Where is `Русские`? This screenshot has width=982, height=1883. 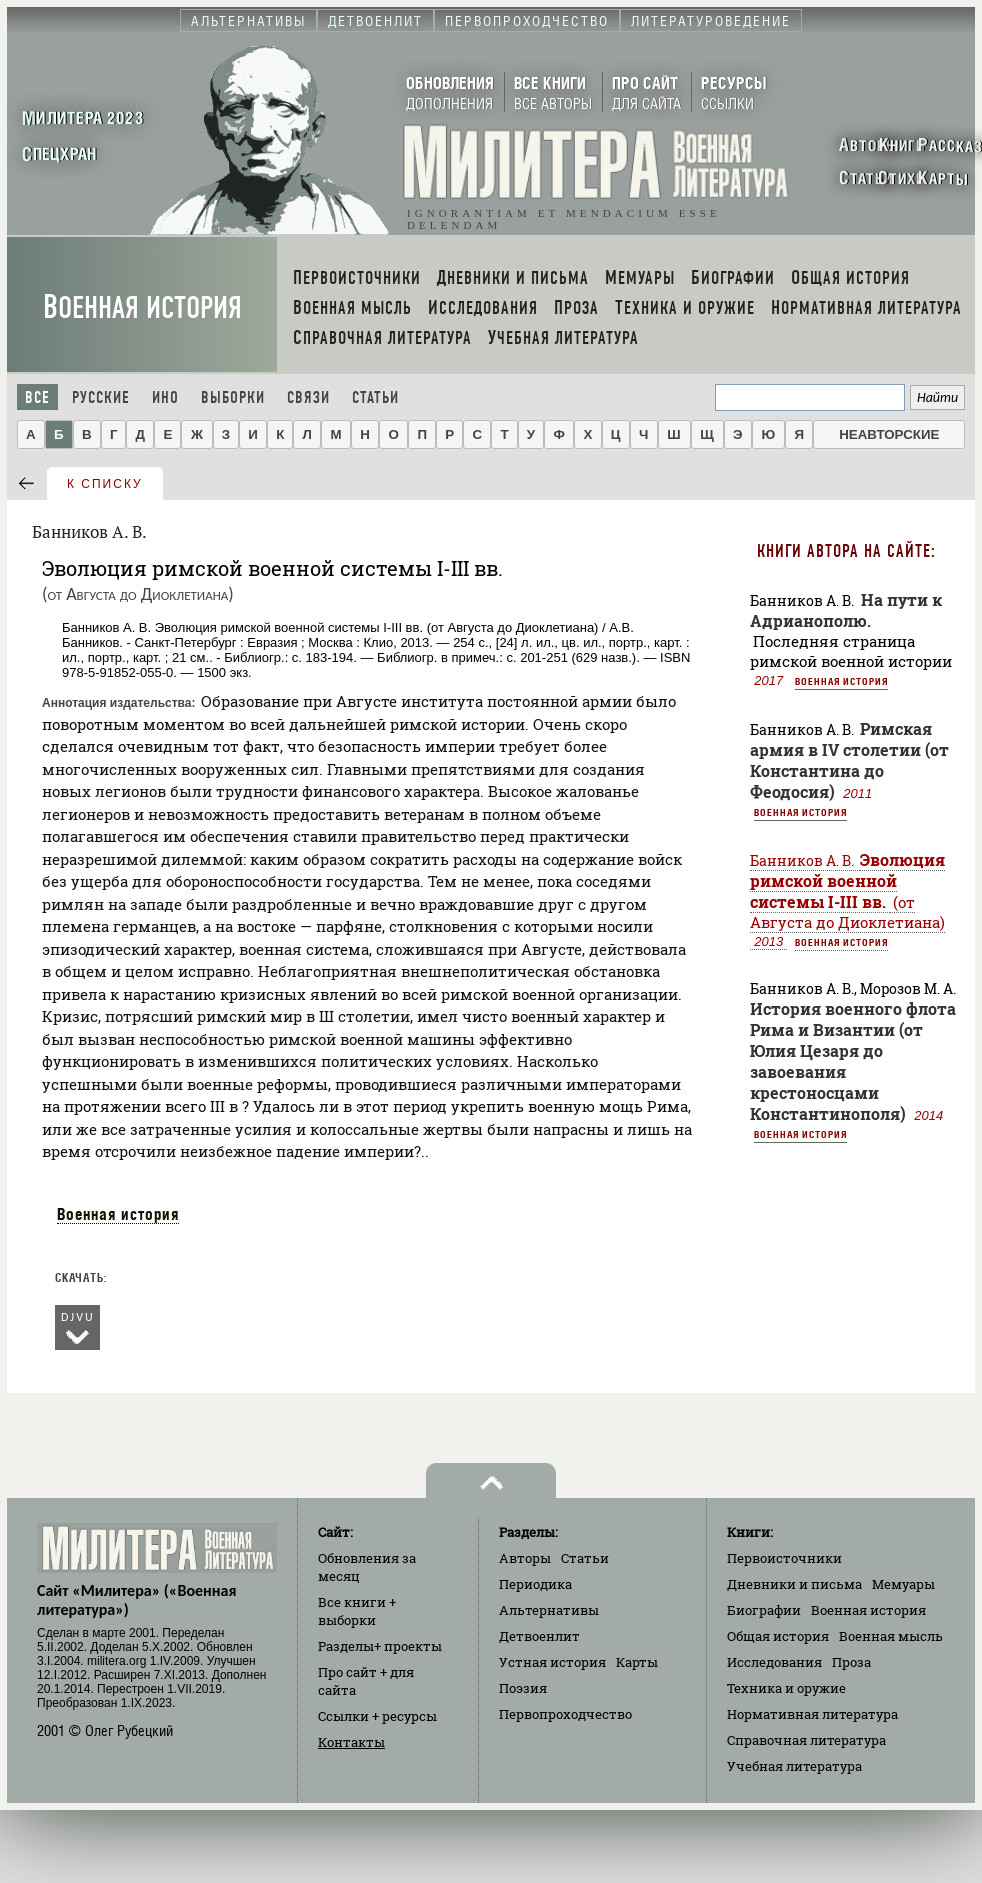
Русские is located at coordinates (101, 397).